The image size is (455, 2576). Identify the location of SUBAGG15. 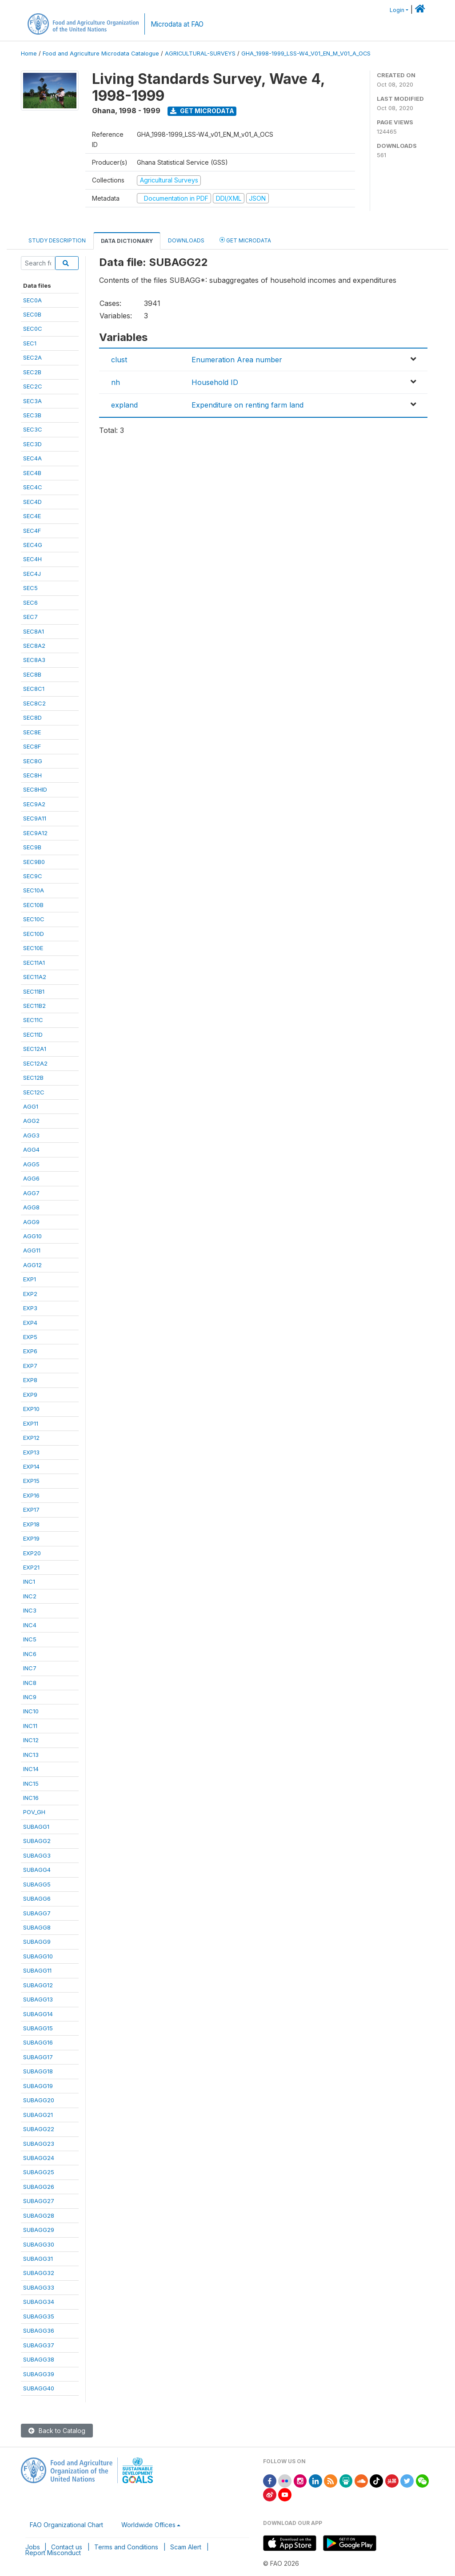
(38, 2028).